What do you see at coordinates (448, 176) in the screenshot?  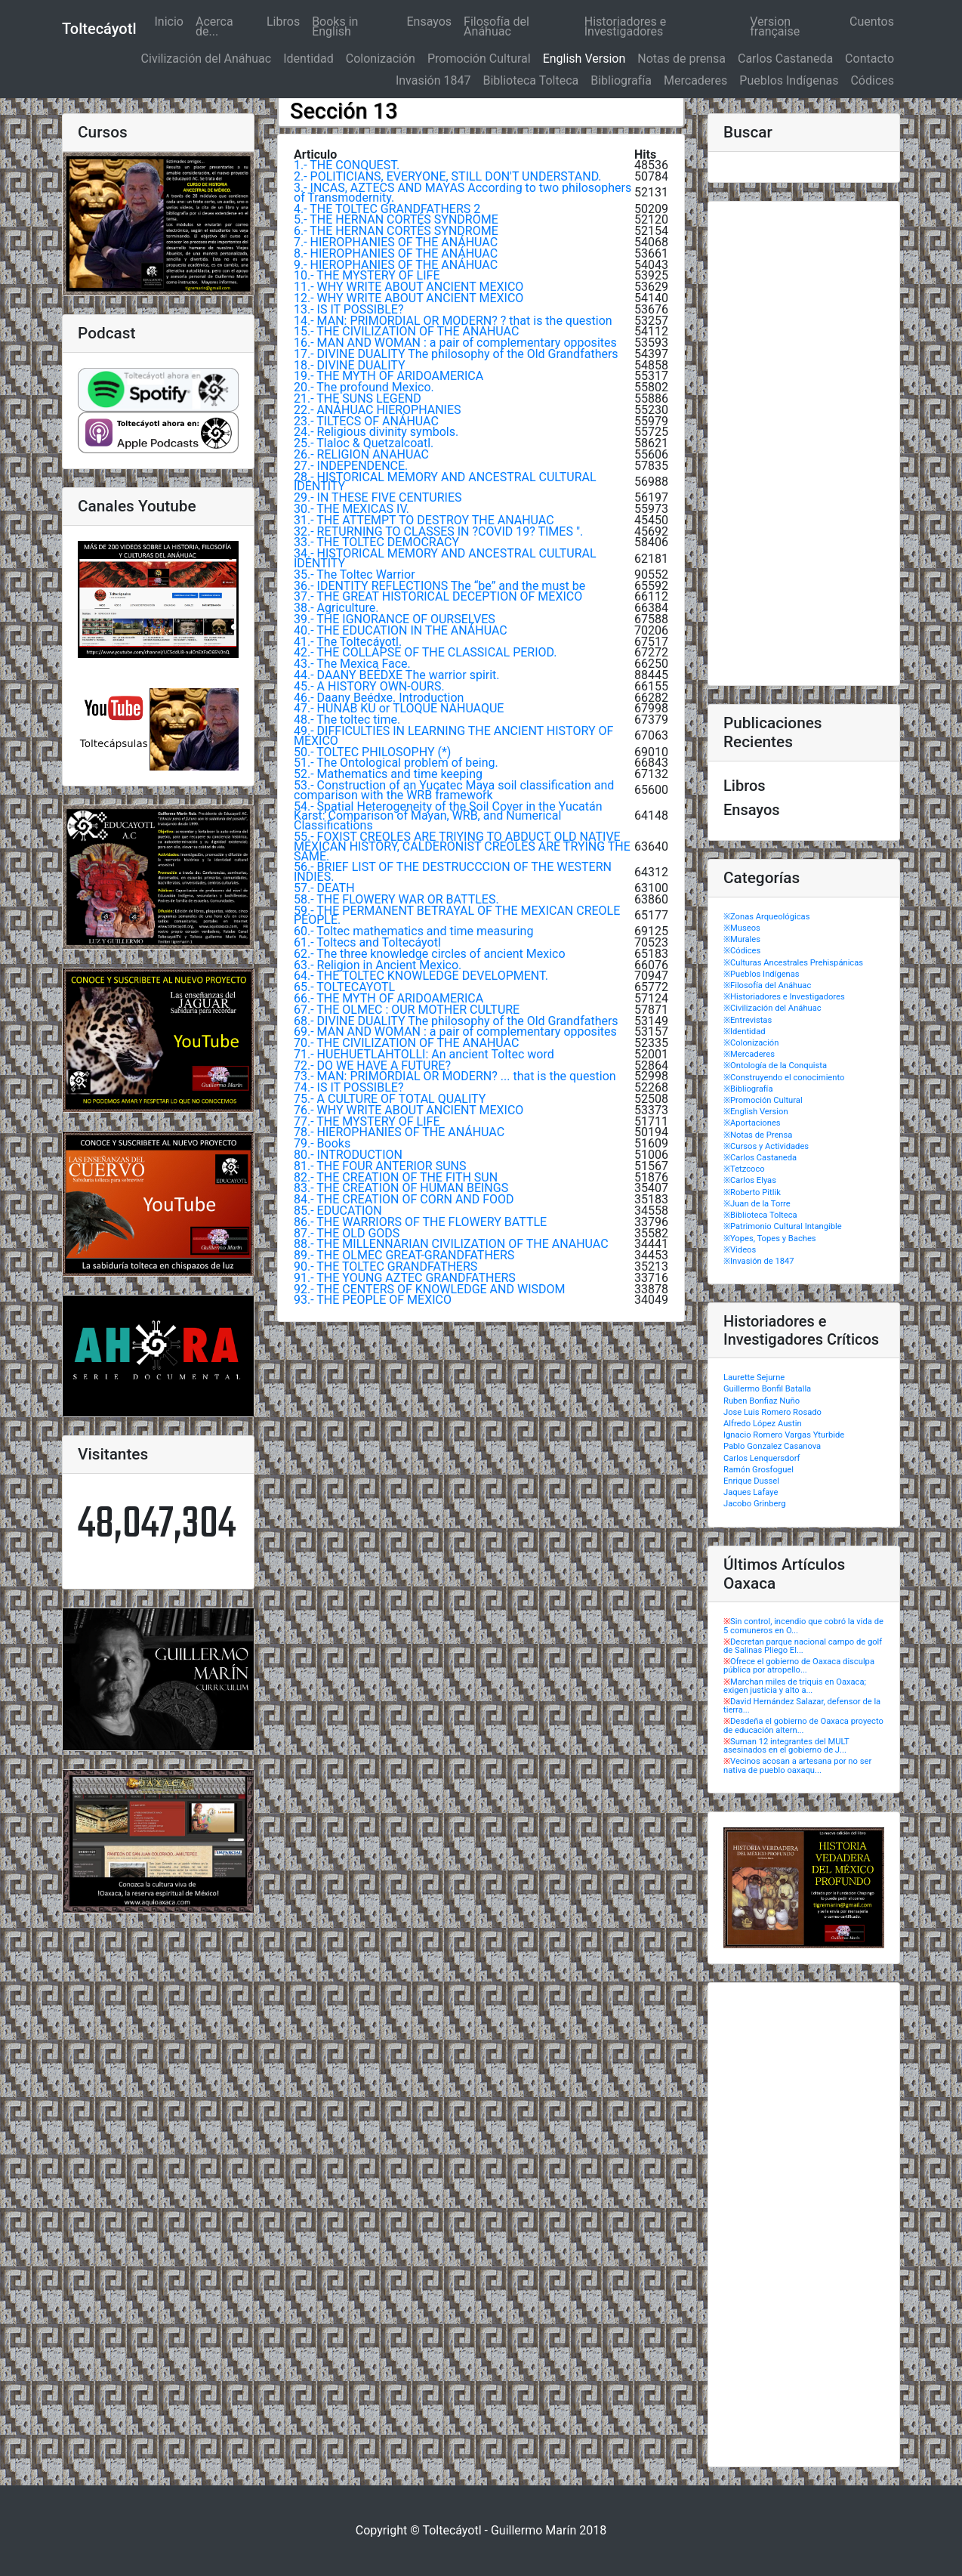 I see `2.- POLITICIANS, EVERYONE, STILL DON'T UNDERSTAND.` at bounding box center [448, 176].